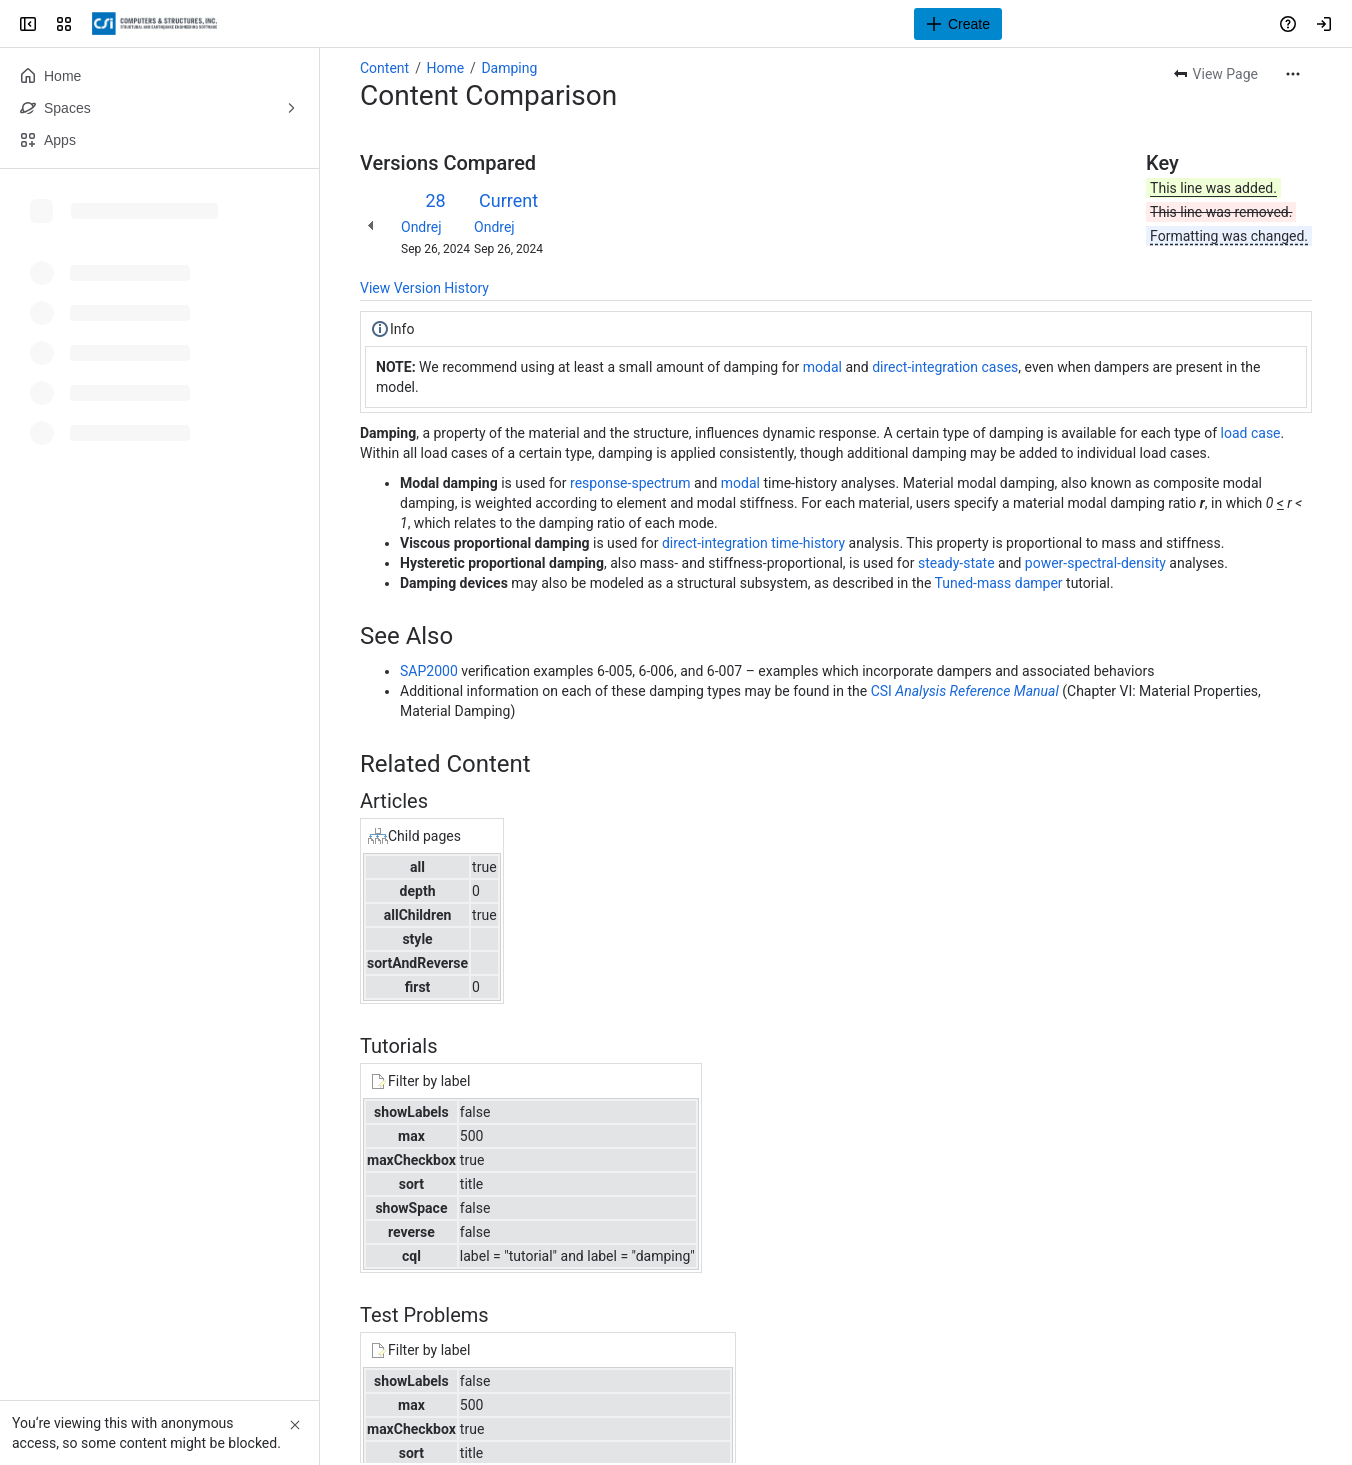 Image resolution: width=1352 pixels, height=1465 pixels. I want to click on modal, so click(822, 367).